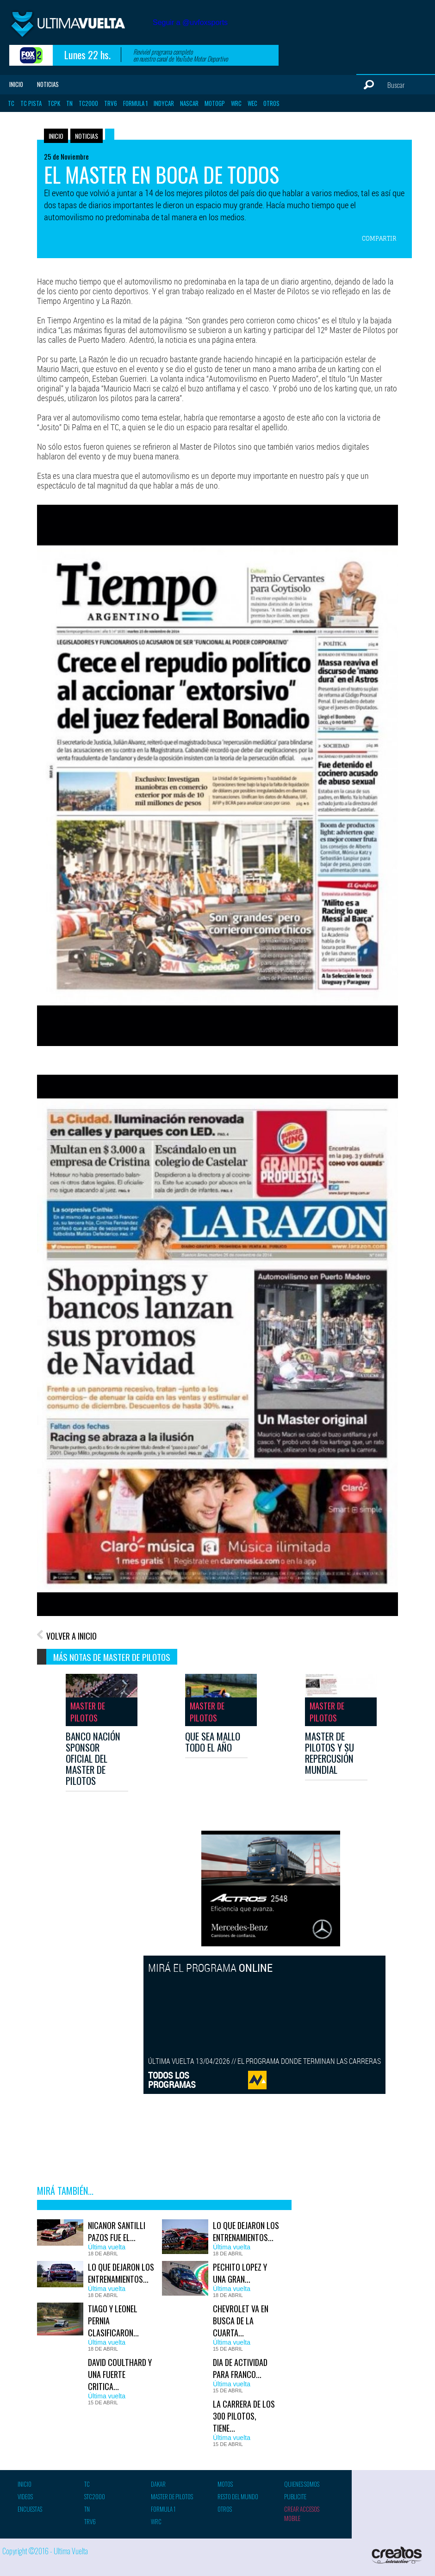 The width and height of the screenshot is (435, 2576). Describe the element at coordinates (225, 2484) in the screenshot. I see `Motos` at that location.